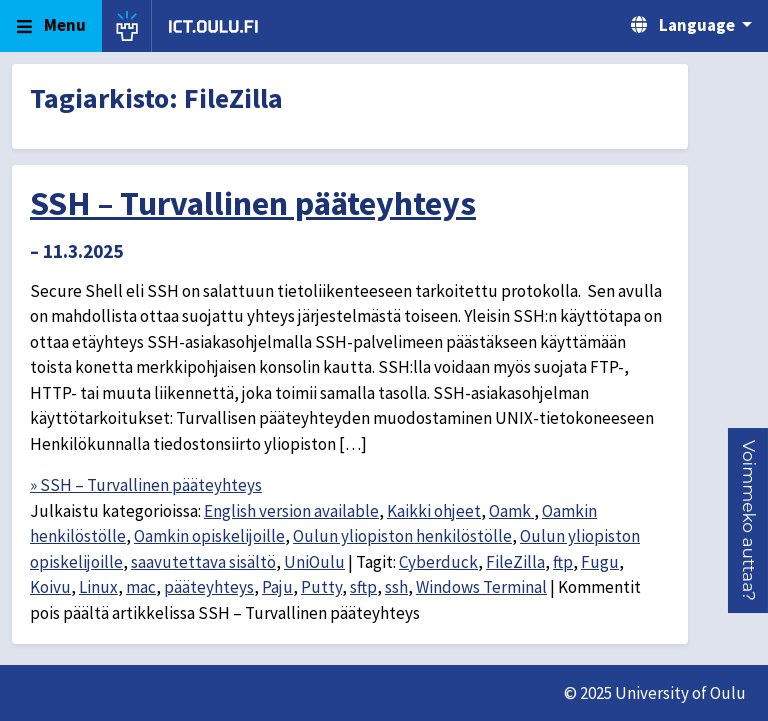 The height and width of the screenshot is (721, 768). Describe the element at coordinates (438, 562) in the screenshot. I see `Cyberduck` at that location.